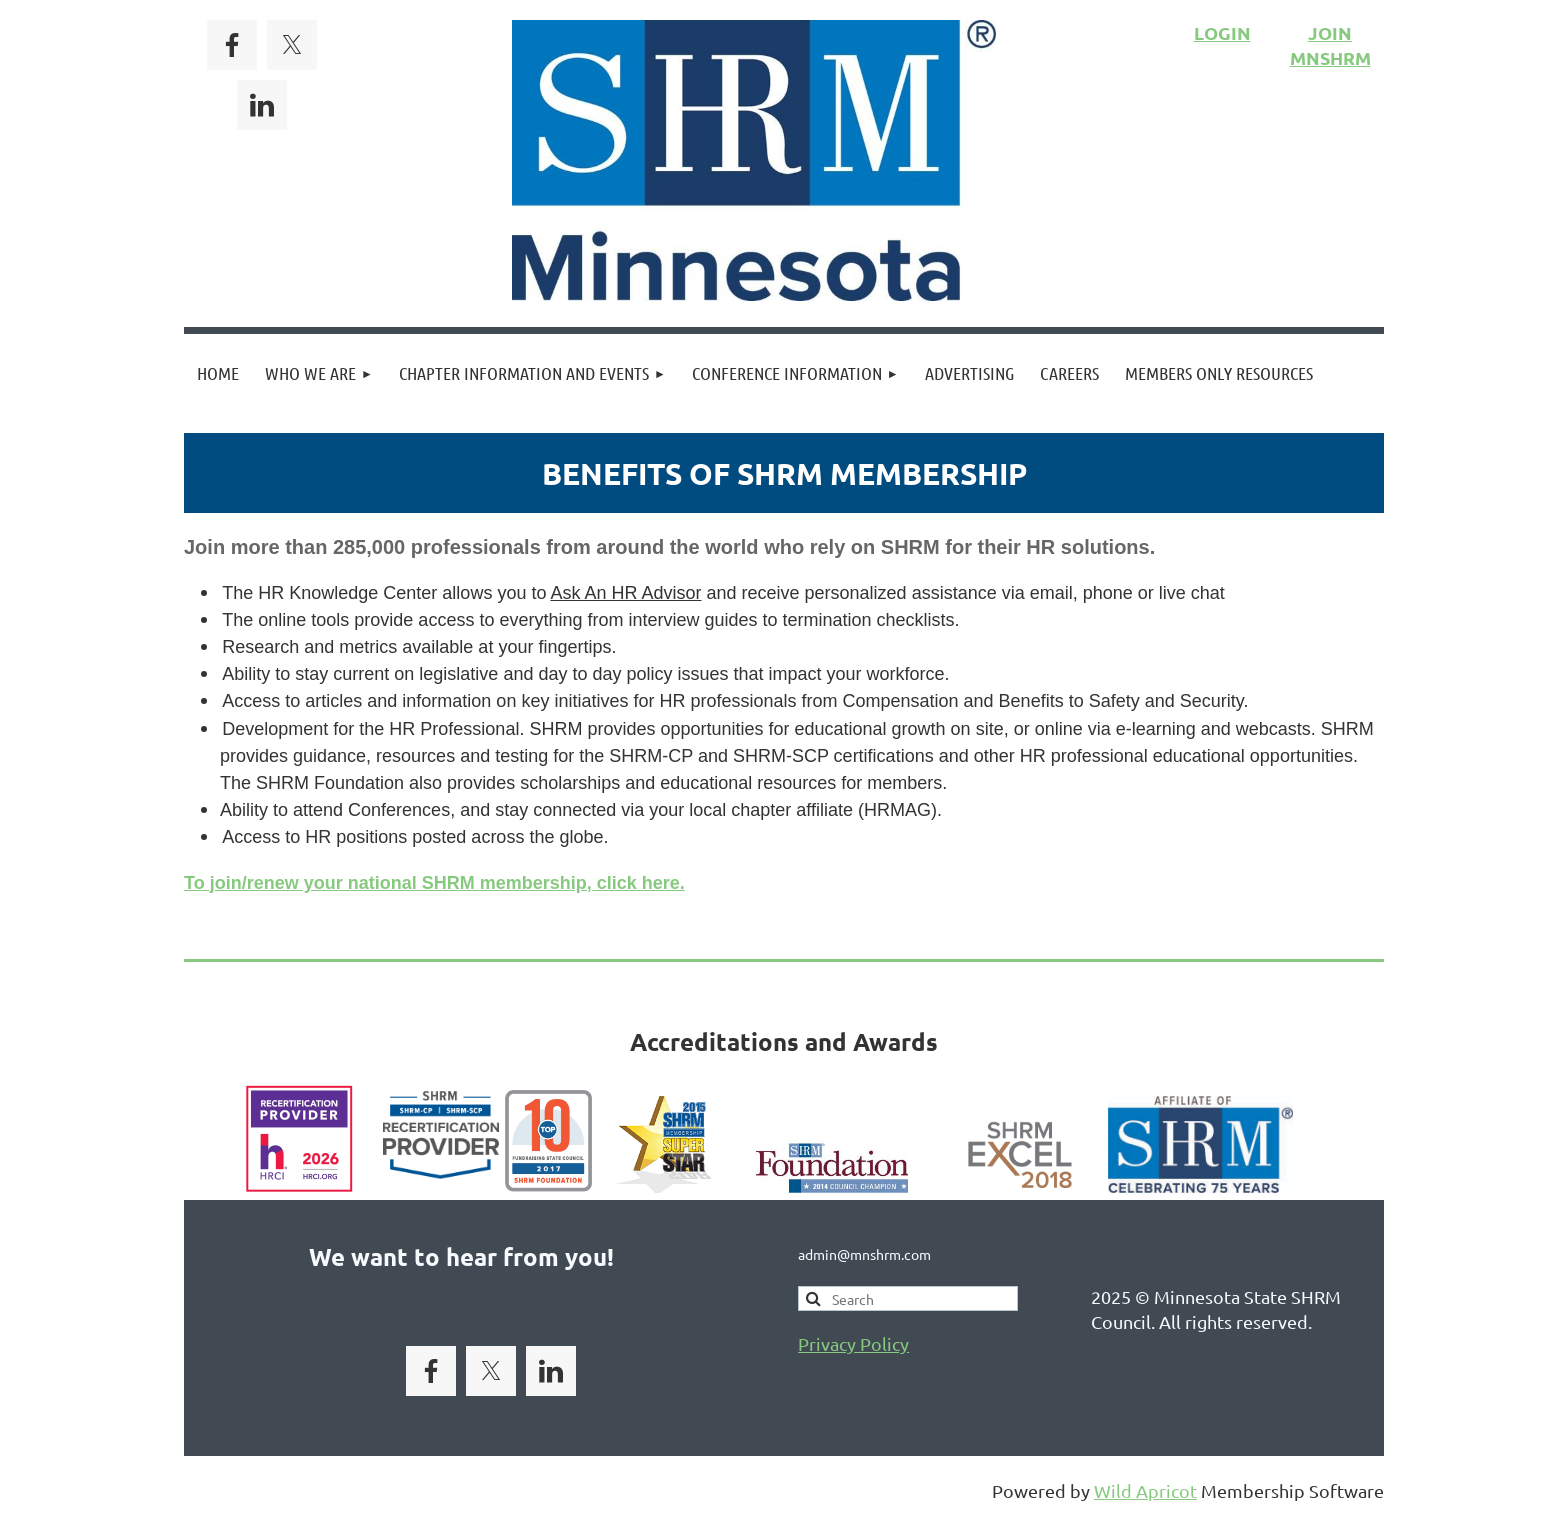  Describe the element at coordinates (1222, 32) in the screenshot. I see `LOGIN` at that location.